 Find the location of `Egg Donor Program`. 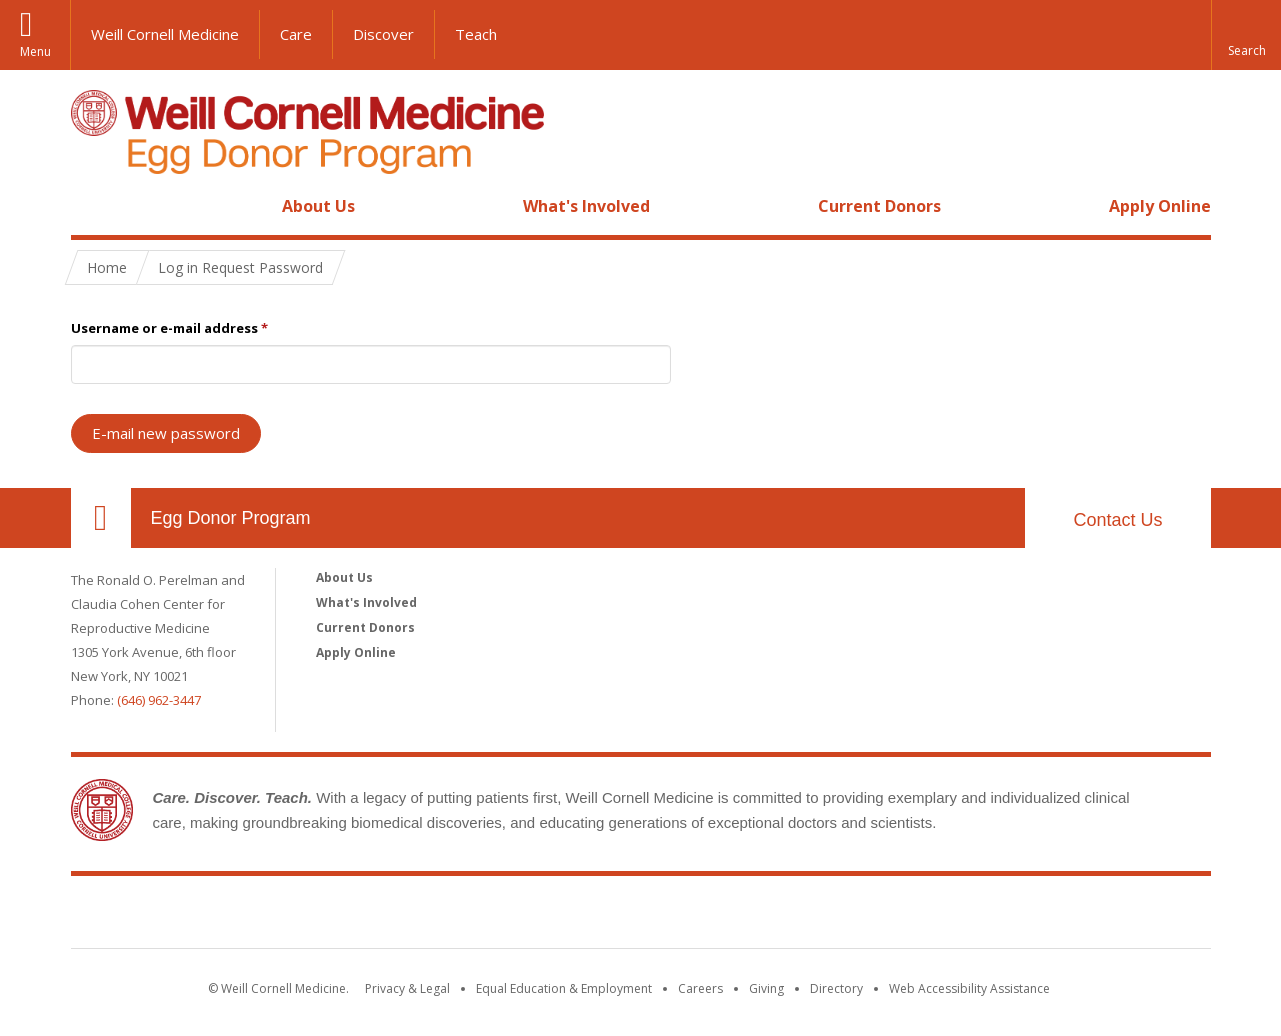

Egg Donor Program is located at coordinates (231, 518).